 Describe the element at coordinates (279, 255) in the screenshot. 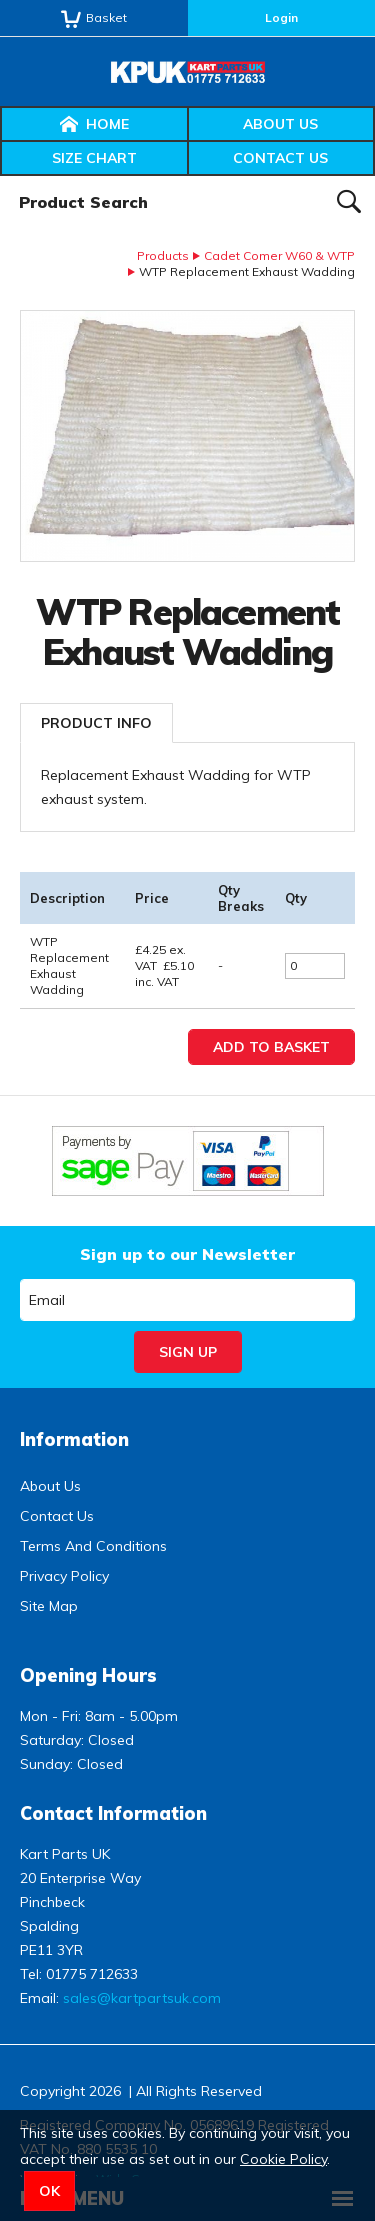

I see `Cadet Comer W60 & WTP` at that location.